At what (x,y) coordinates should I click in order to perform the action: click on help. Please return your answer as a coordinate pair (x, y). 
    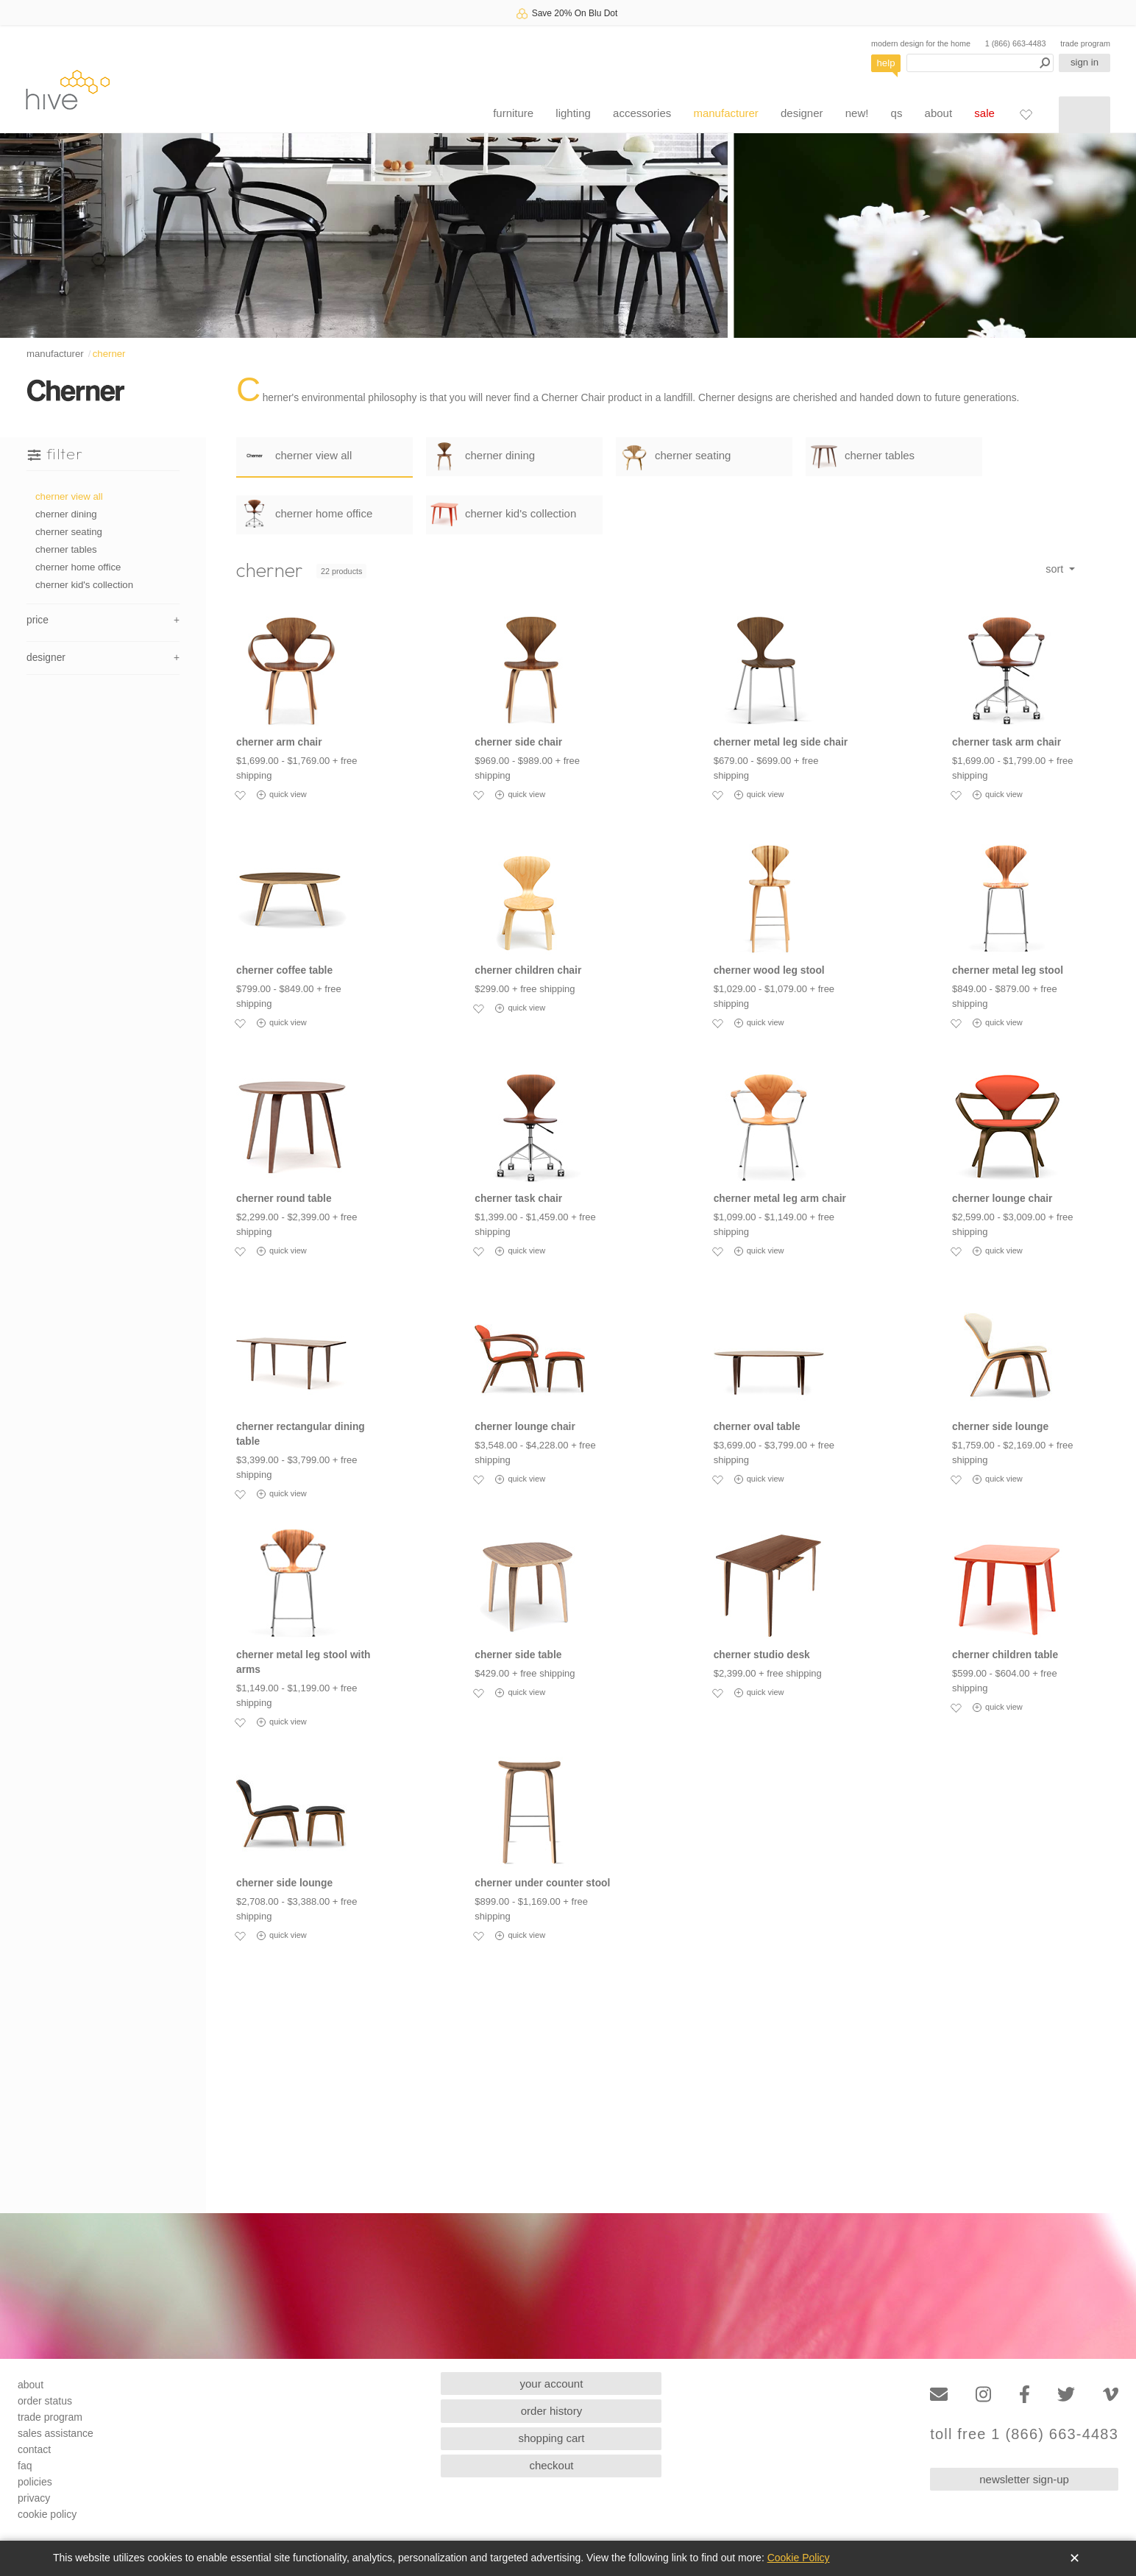
    Looking at the image, I should click on (886, 62).